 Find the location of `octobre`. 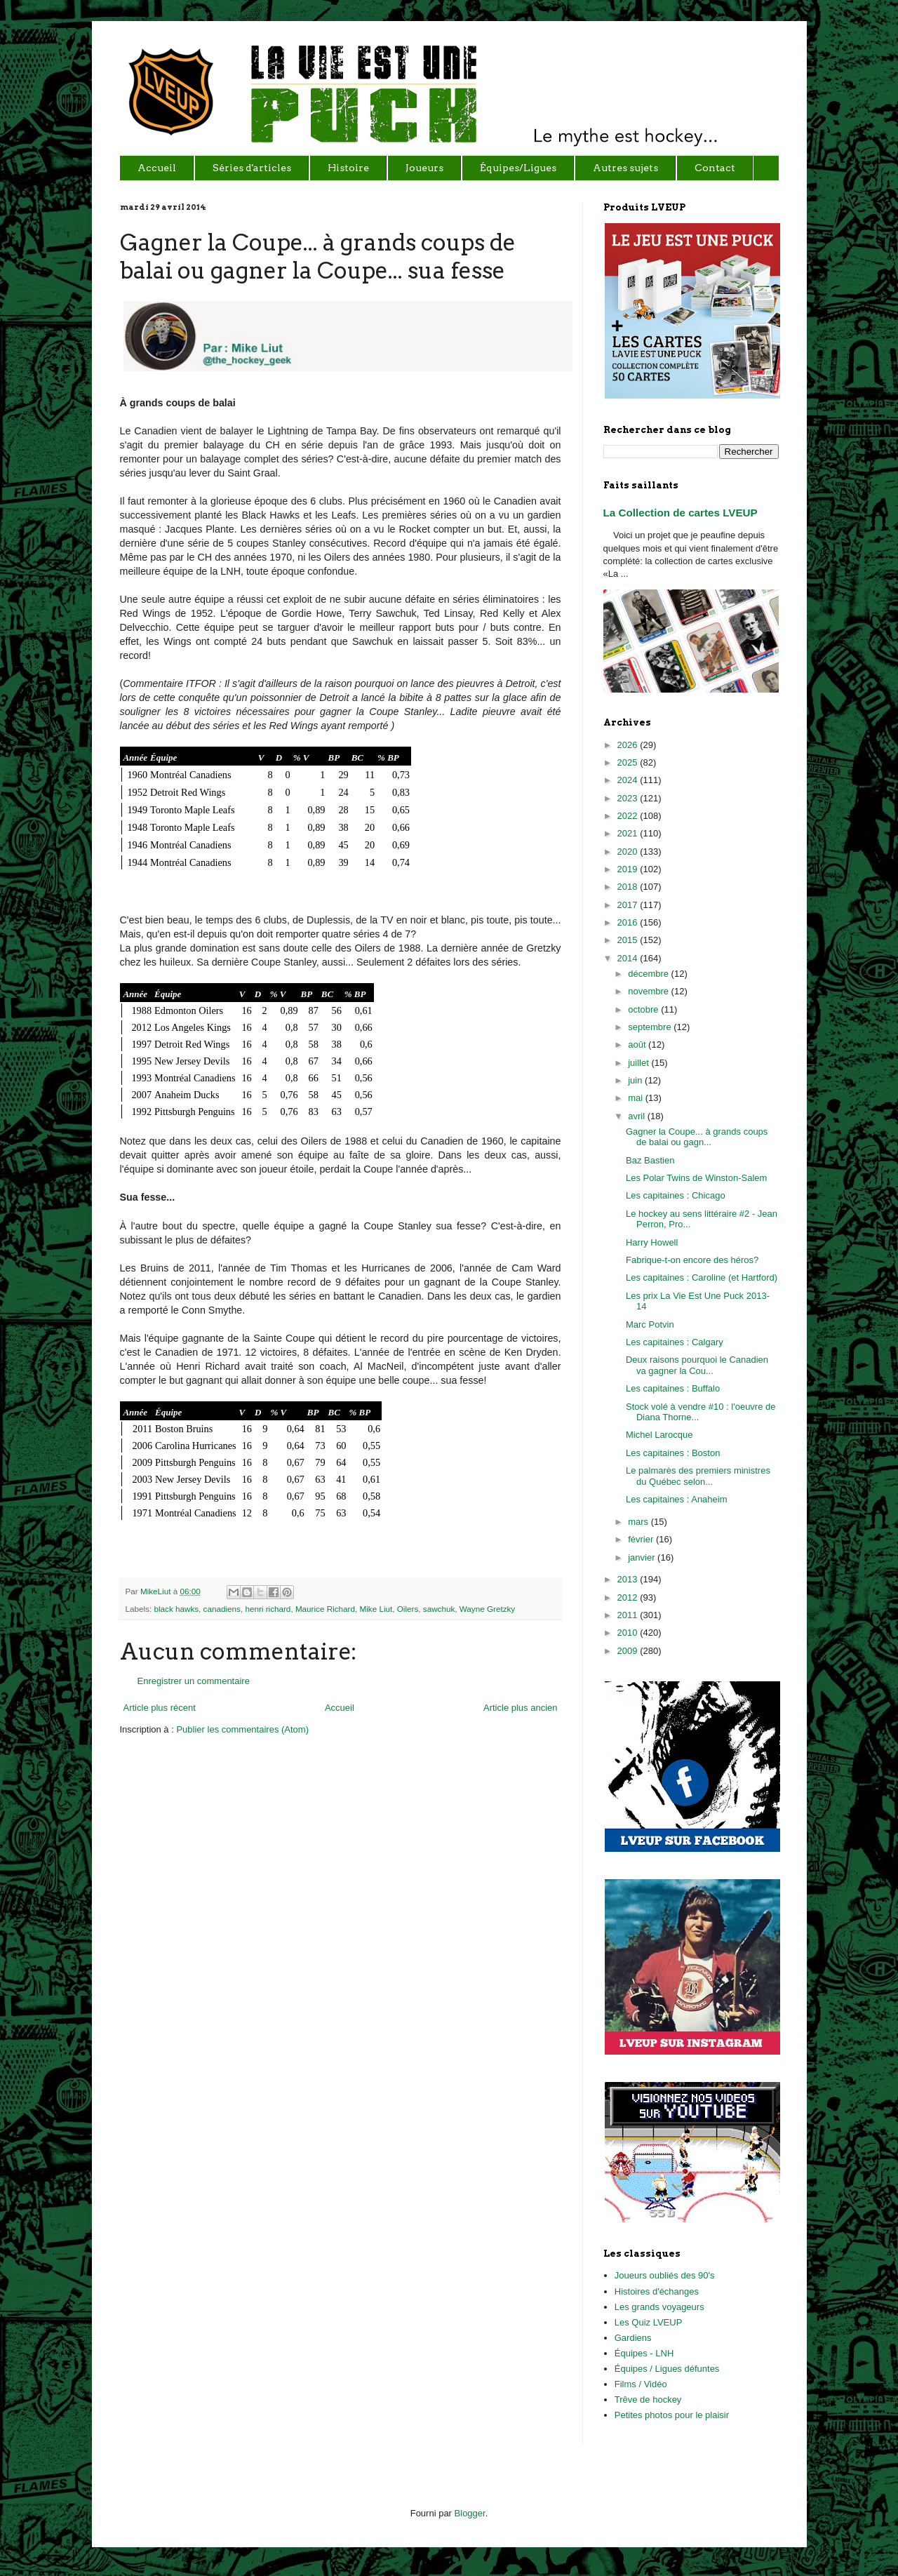

octobre is located at coordinates (644, 1009).